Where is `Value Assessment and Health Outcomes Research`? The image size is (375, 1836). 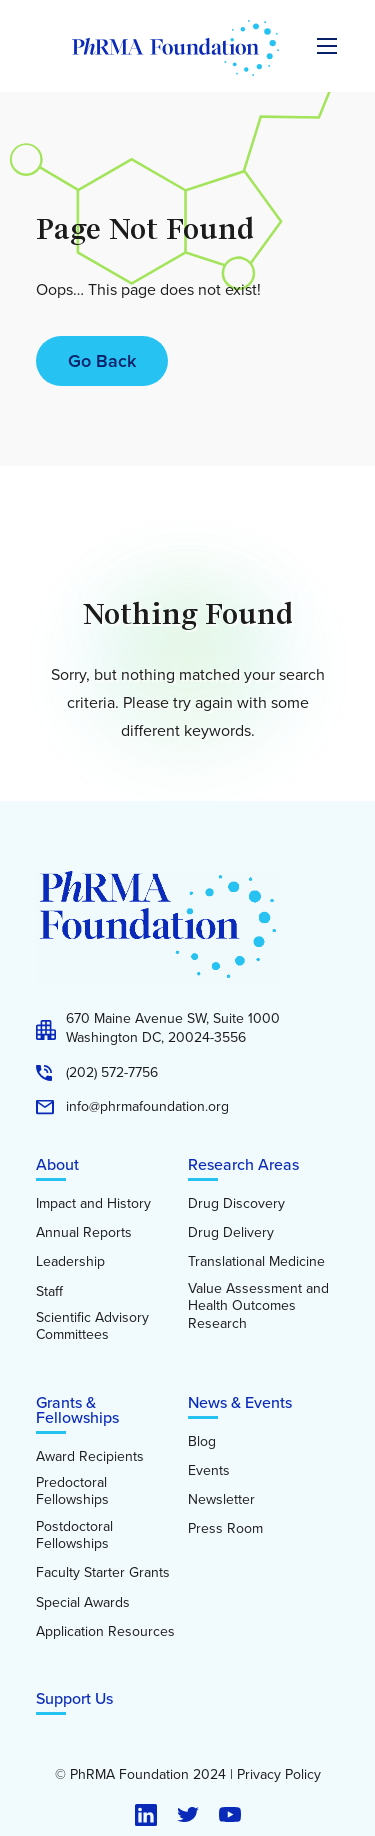 Value Assessment and Health Outcomes Research is located at coordinates (258, 1306).